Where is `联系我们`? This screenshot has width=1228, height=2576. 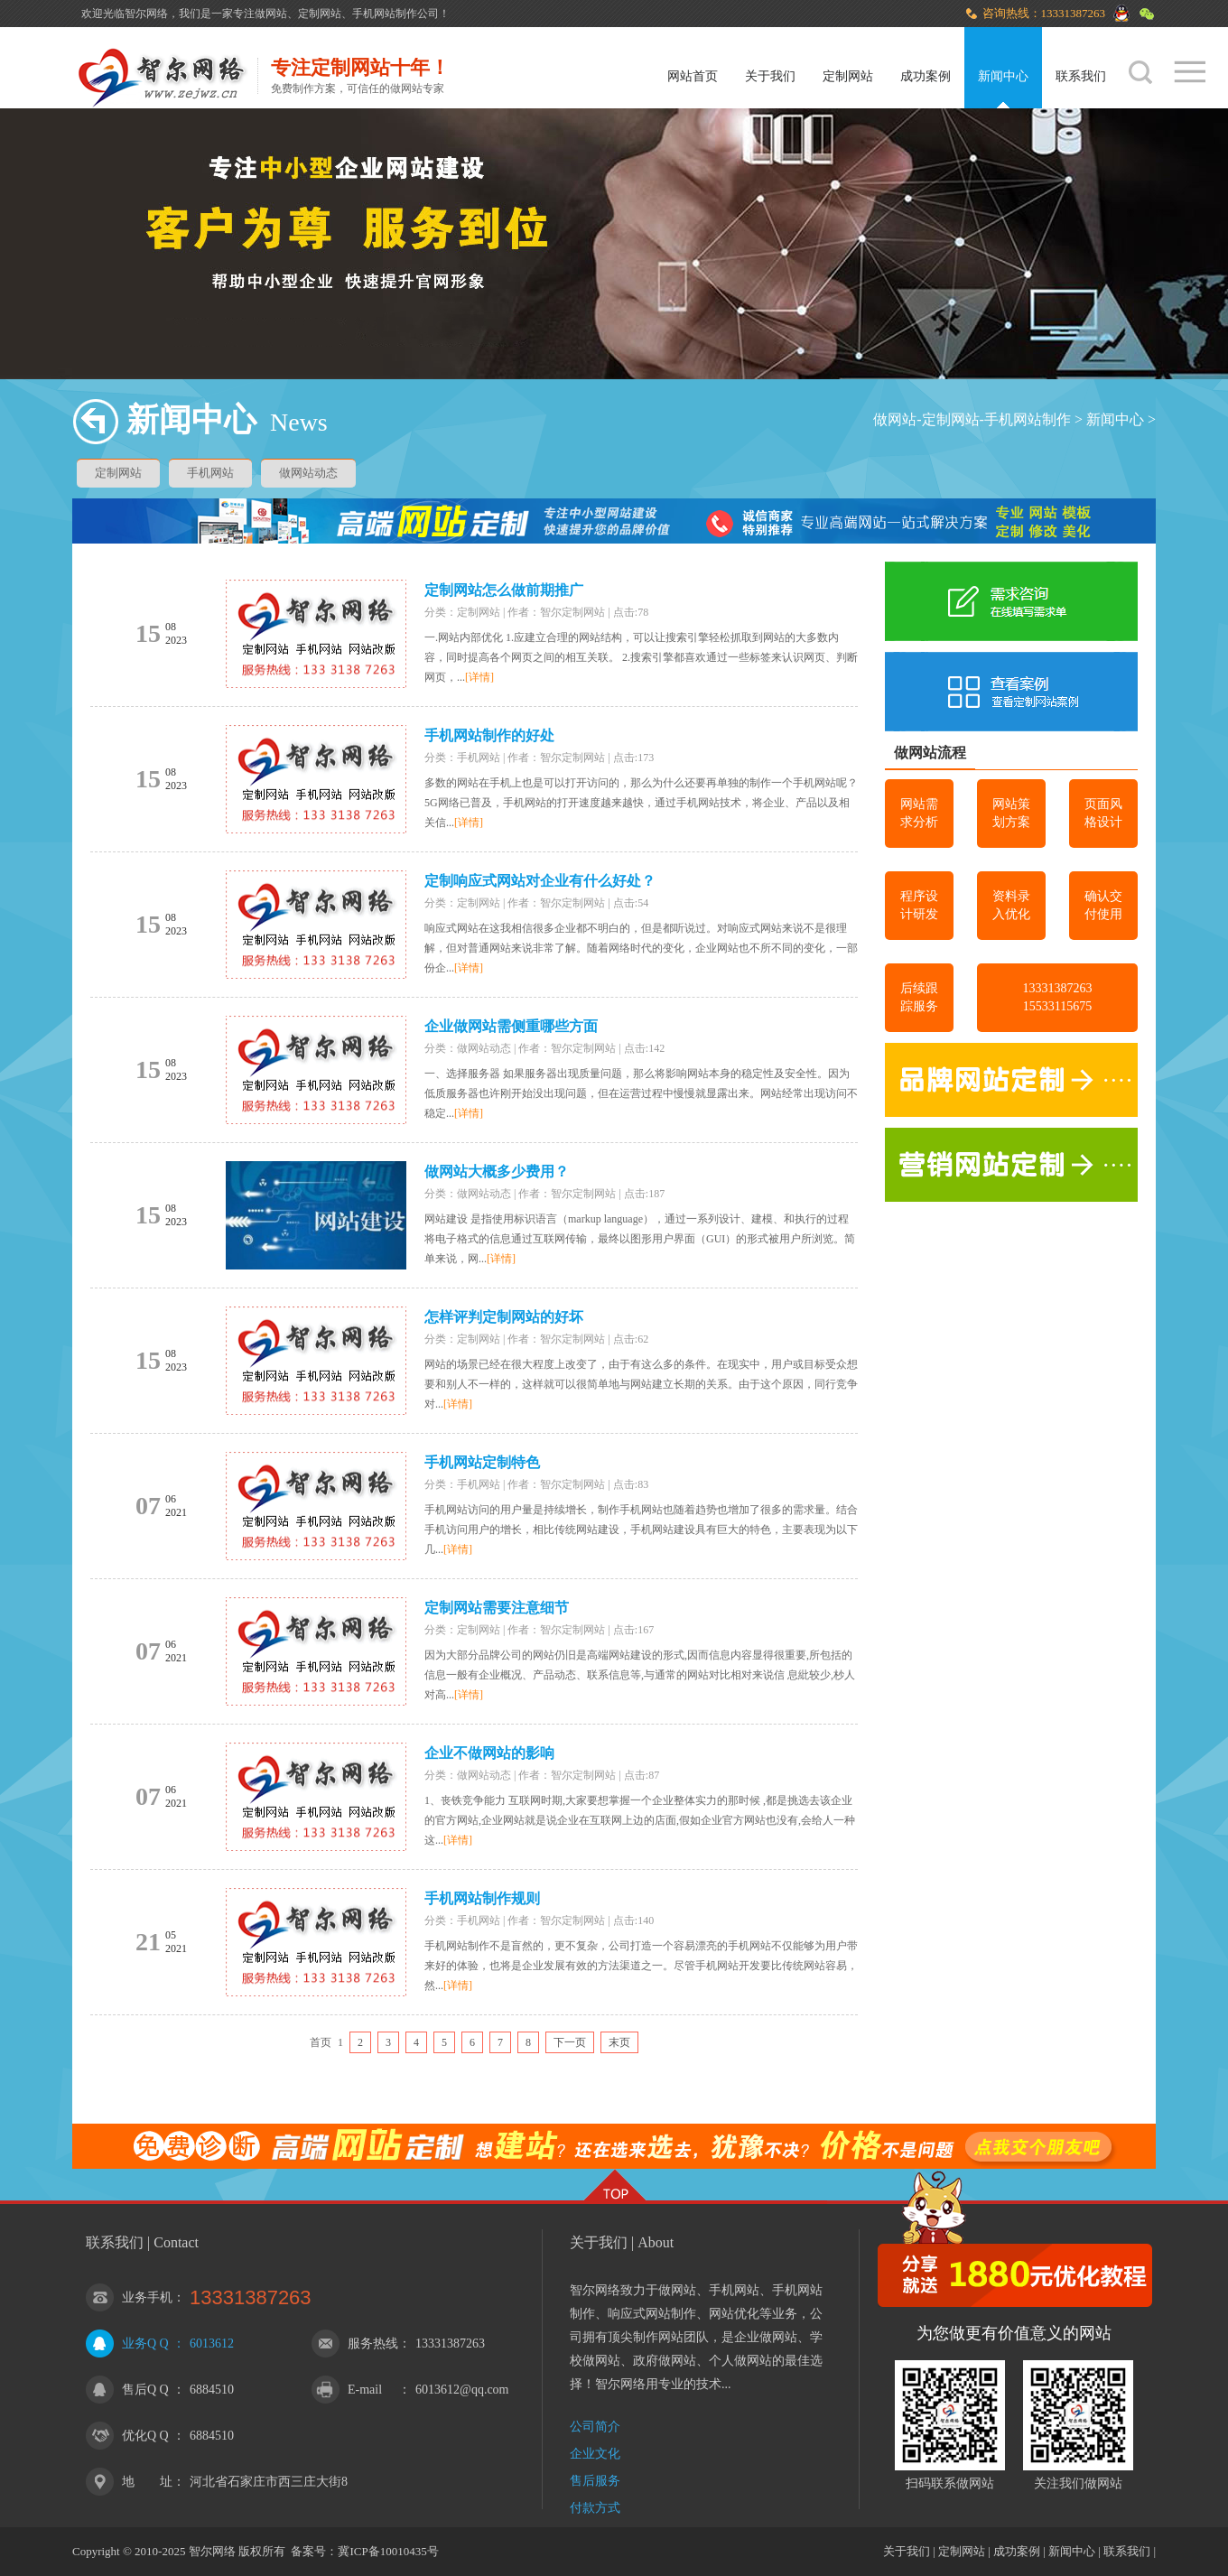
联系我们 is located at coordinates (1081, 76).